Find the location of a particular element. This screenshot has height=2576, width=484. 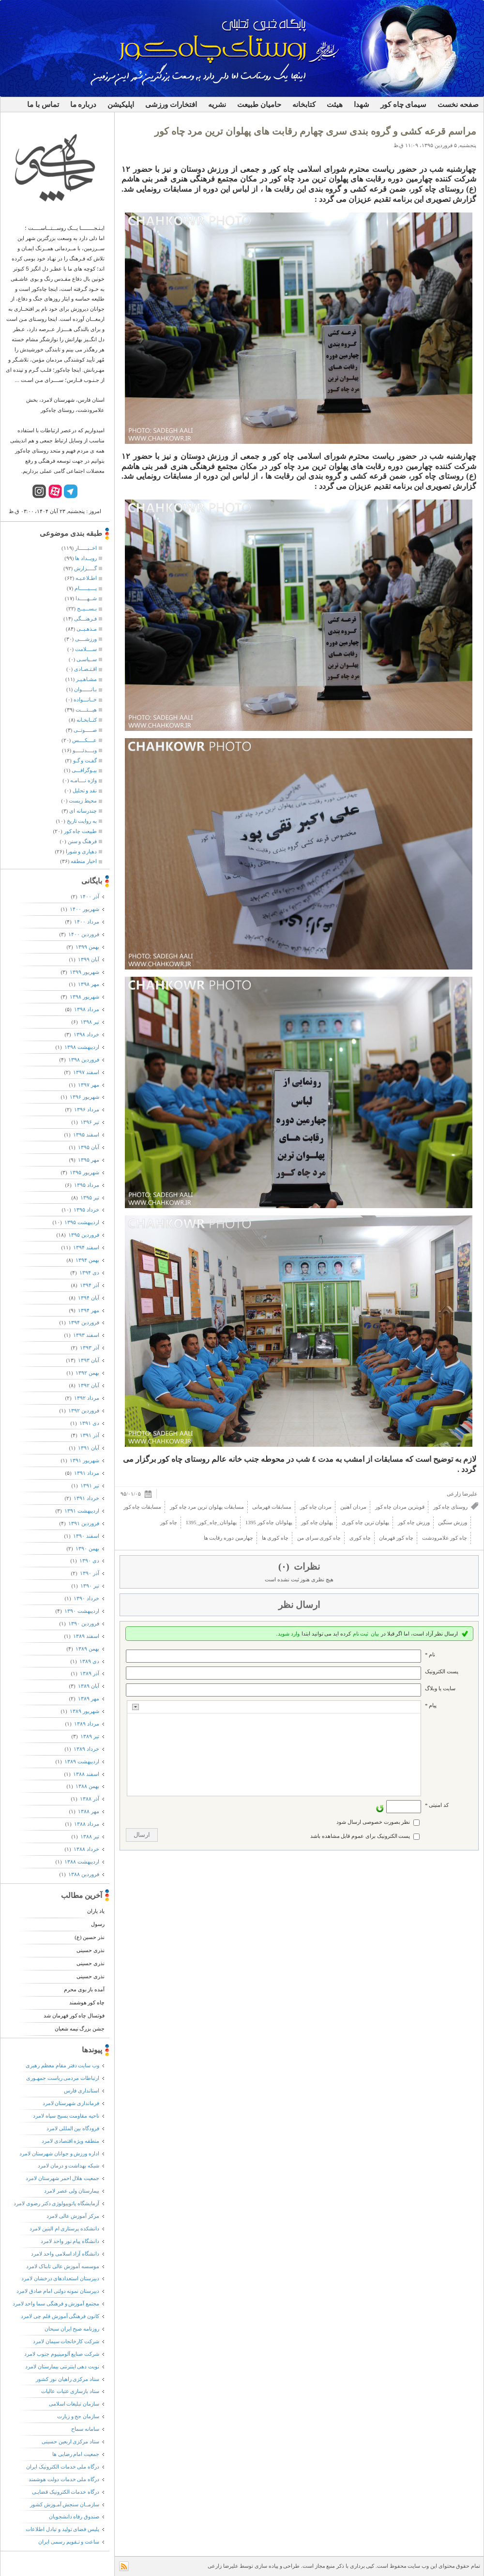

فروردين ۱۳۸۸ is located at coordinates (83, 1874).